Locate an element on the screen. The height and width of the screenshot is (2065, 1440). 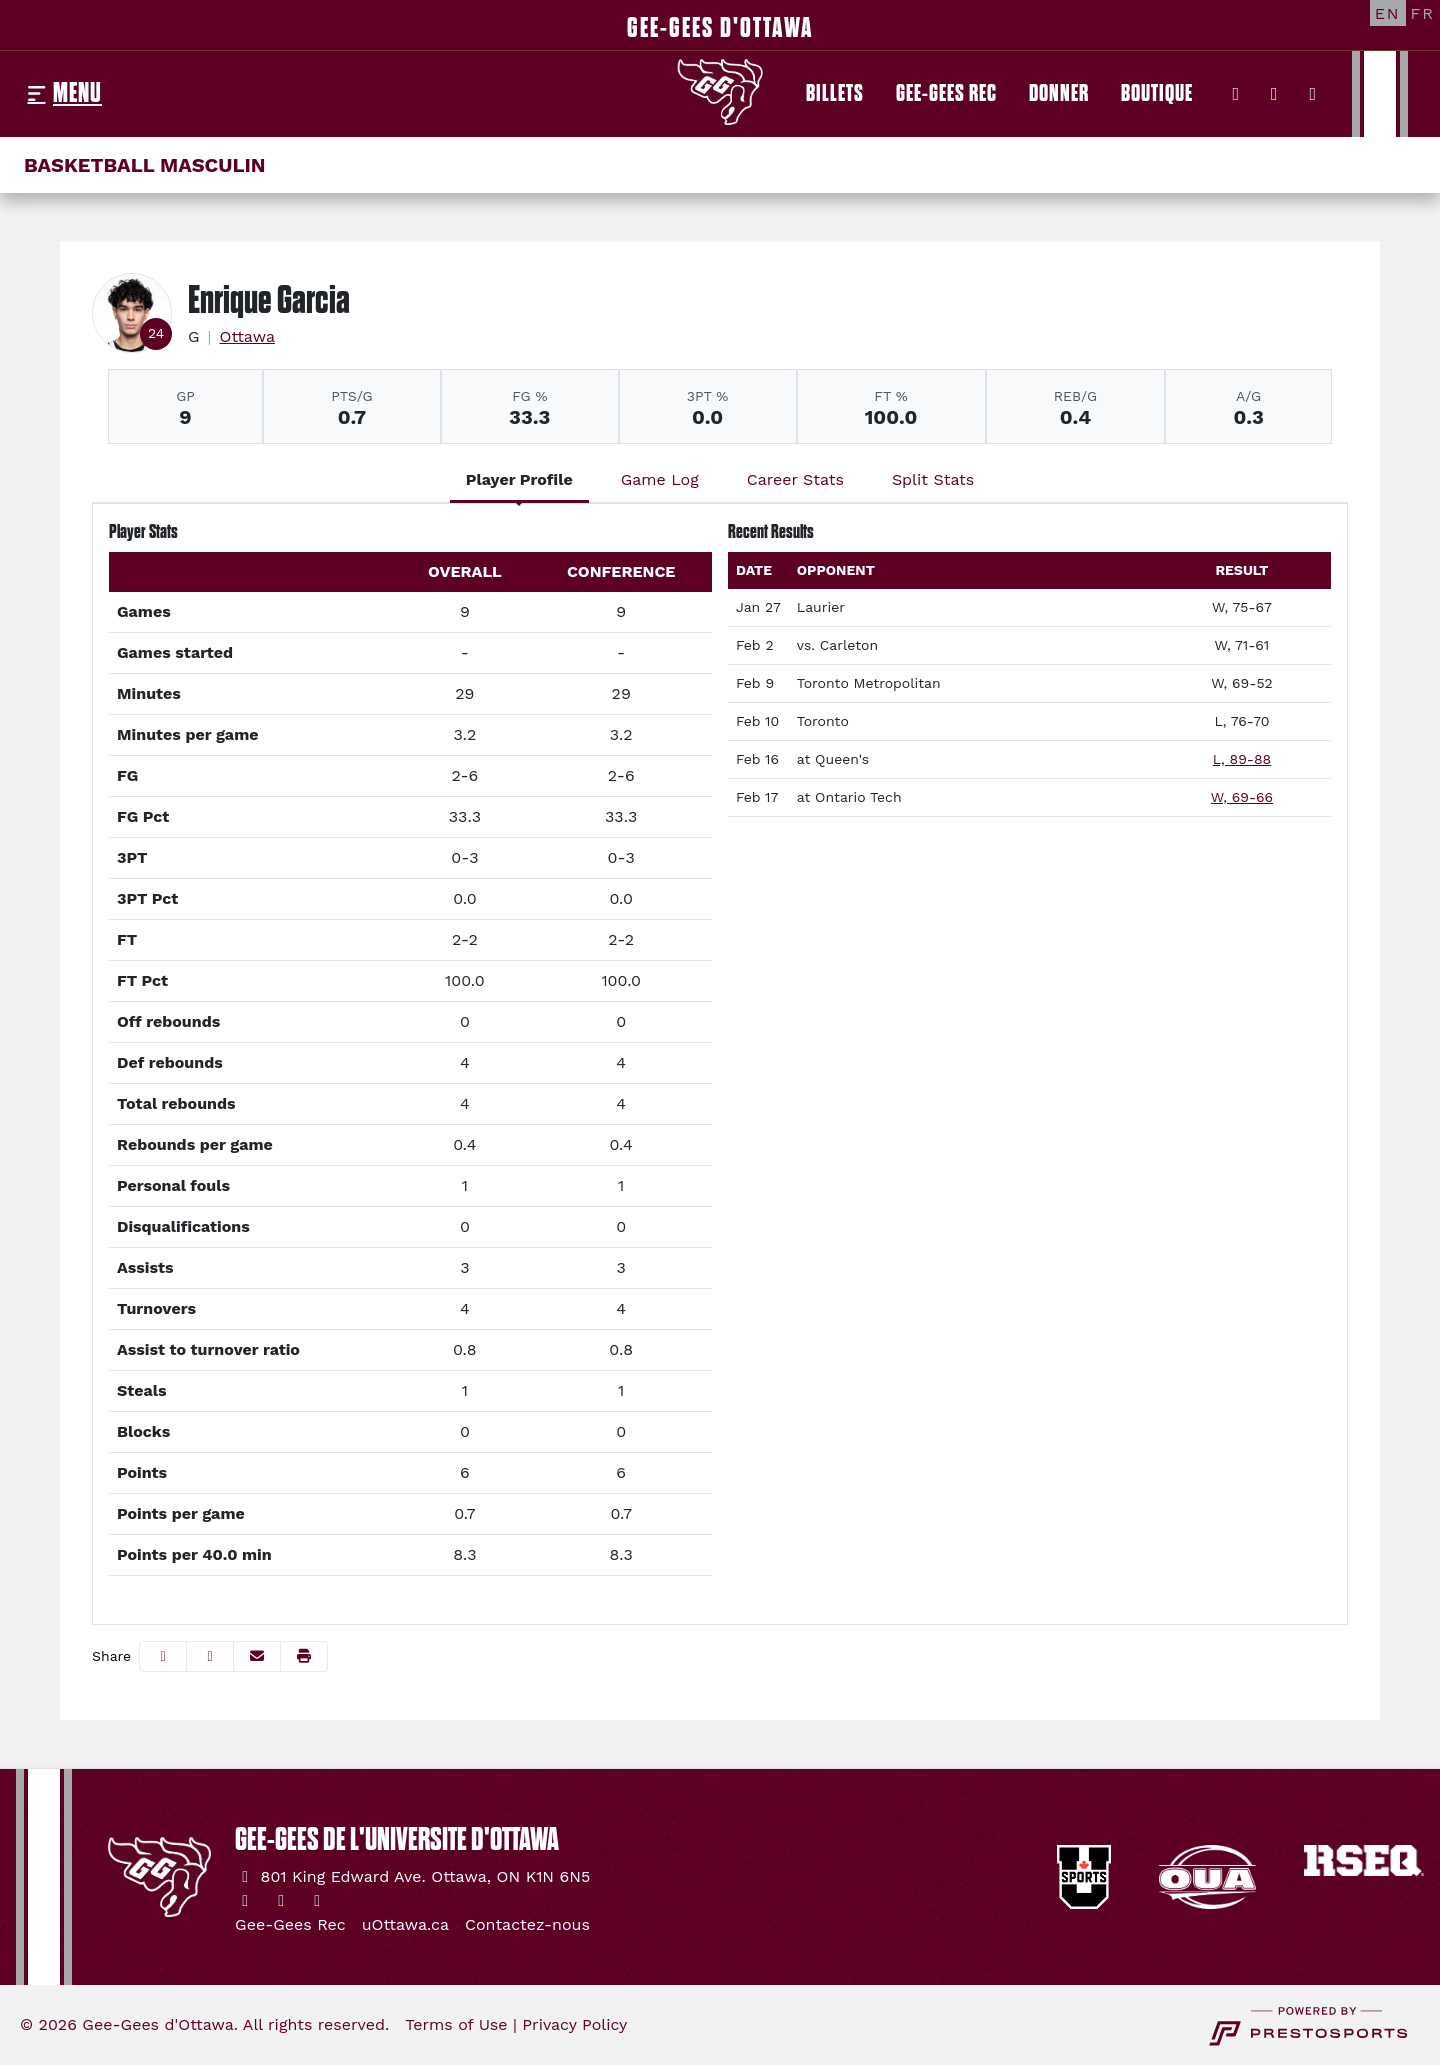
[Share this page via email] is located at coordinates (257, 1656).